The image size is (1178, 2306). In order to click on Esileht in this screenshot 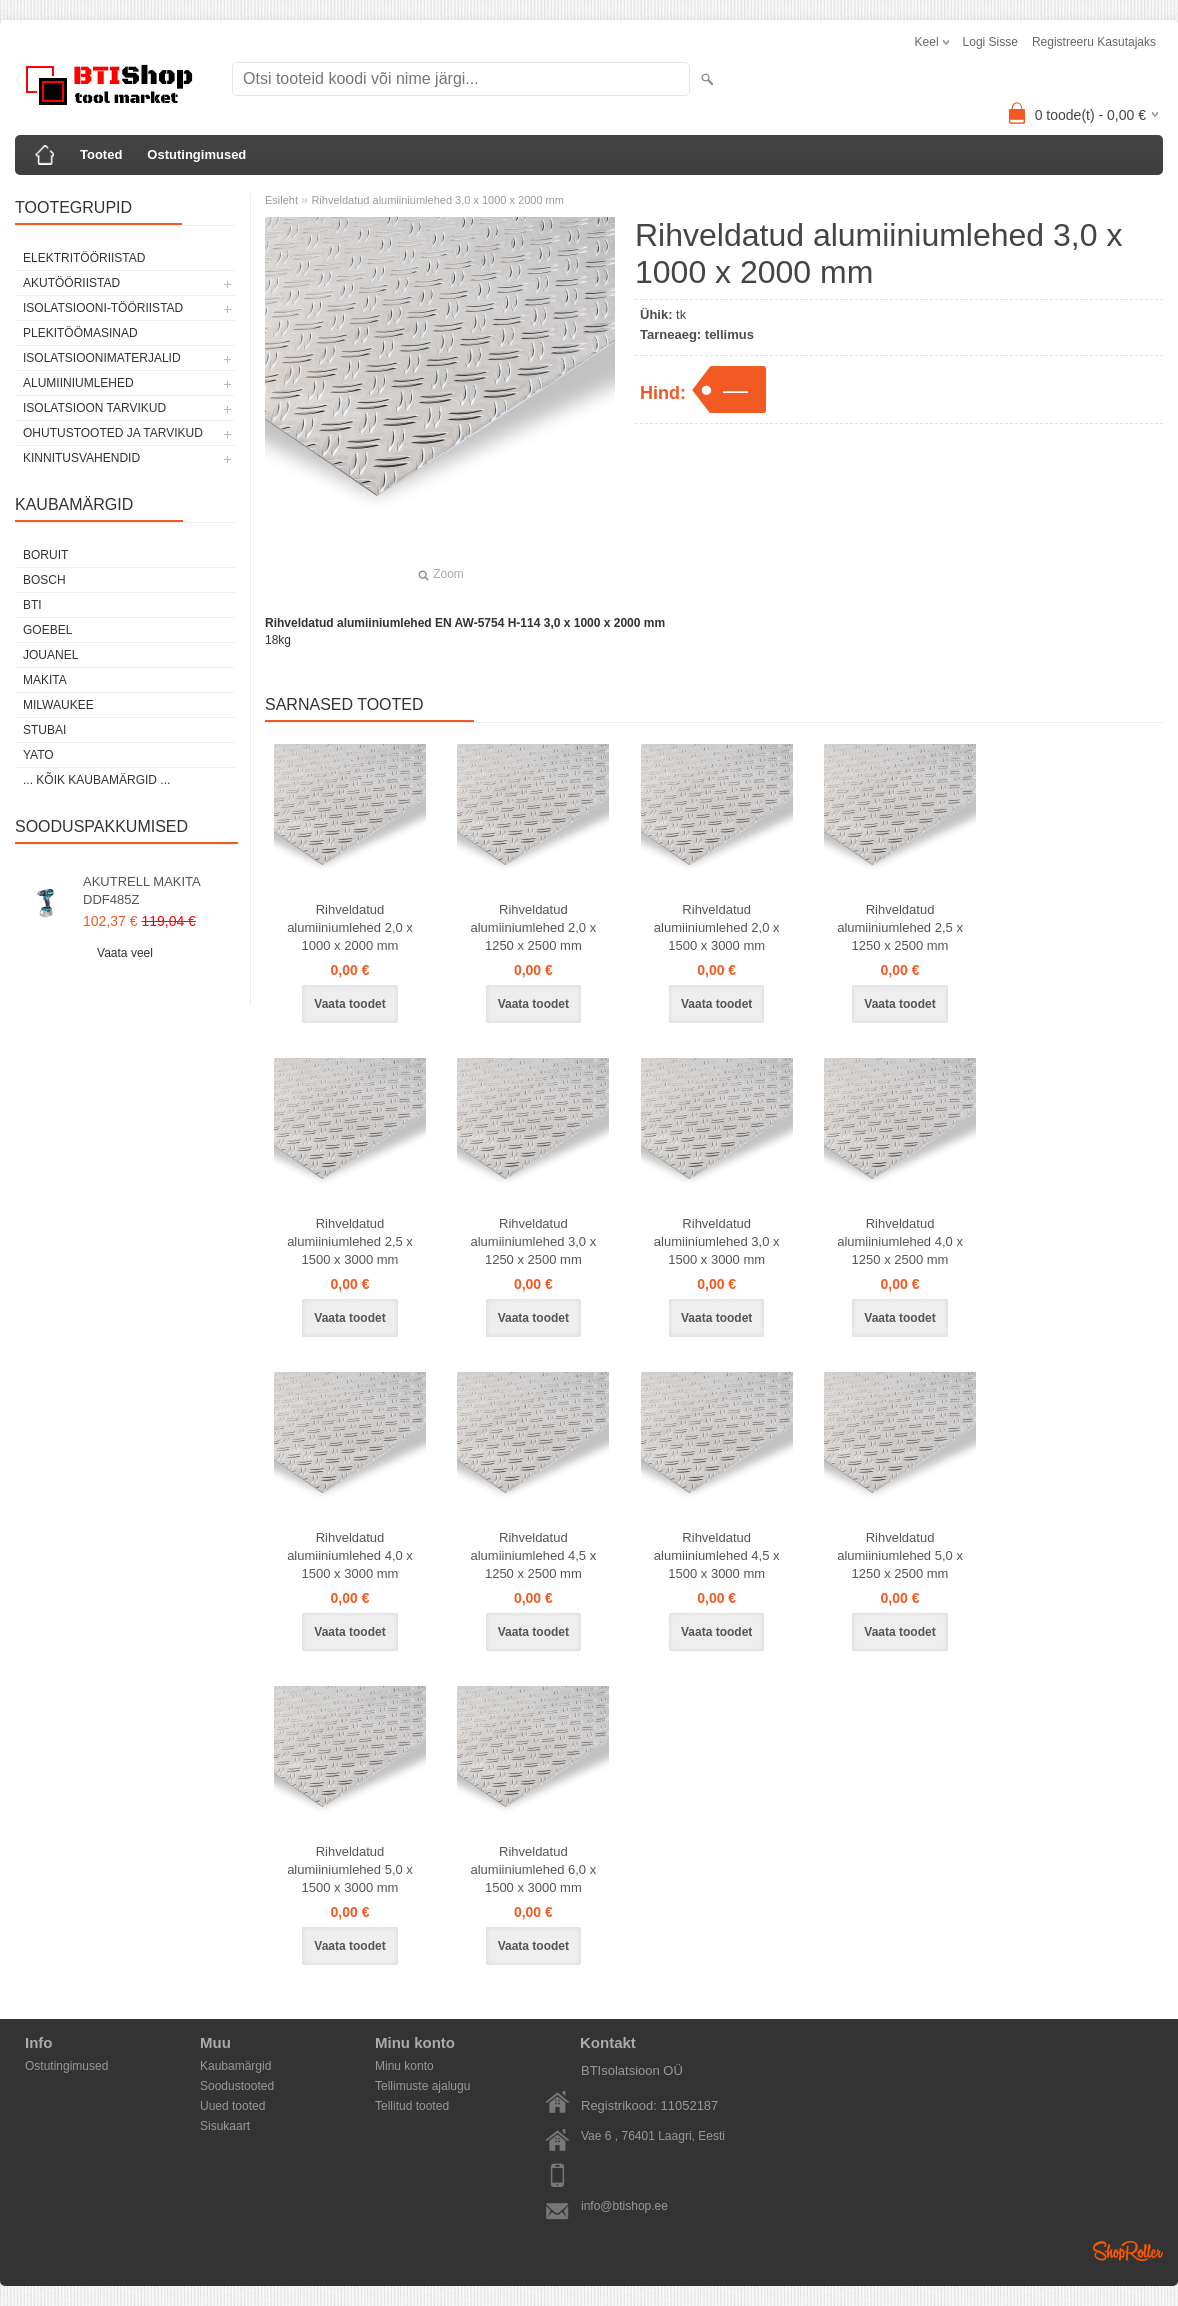, I will do `click(281, 200)`.